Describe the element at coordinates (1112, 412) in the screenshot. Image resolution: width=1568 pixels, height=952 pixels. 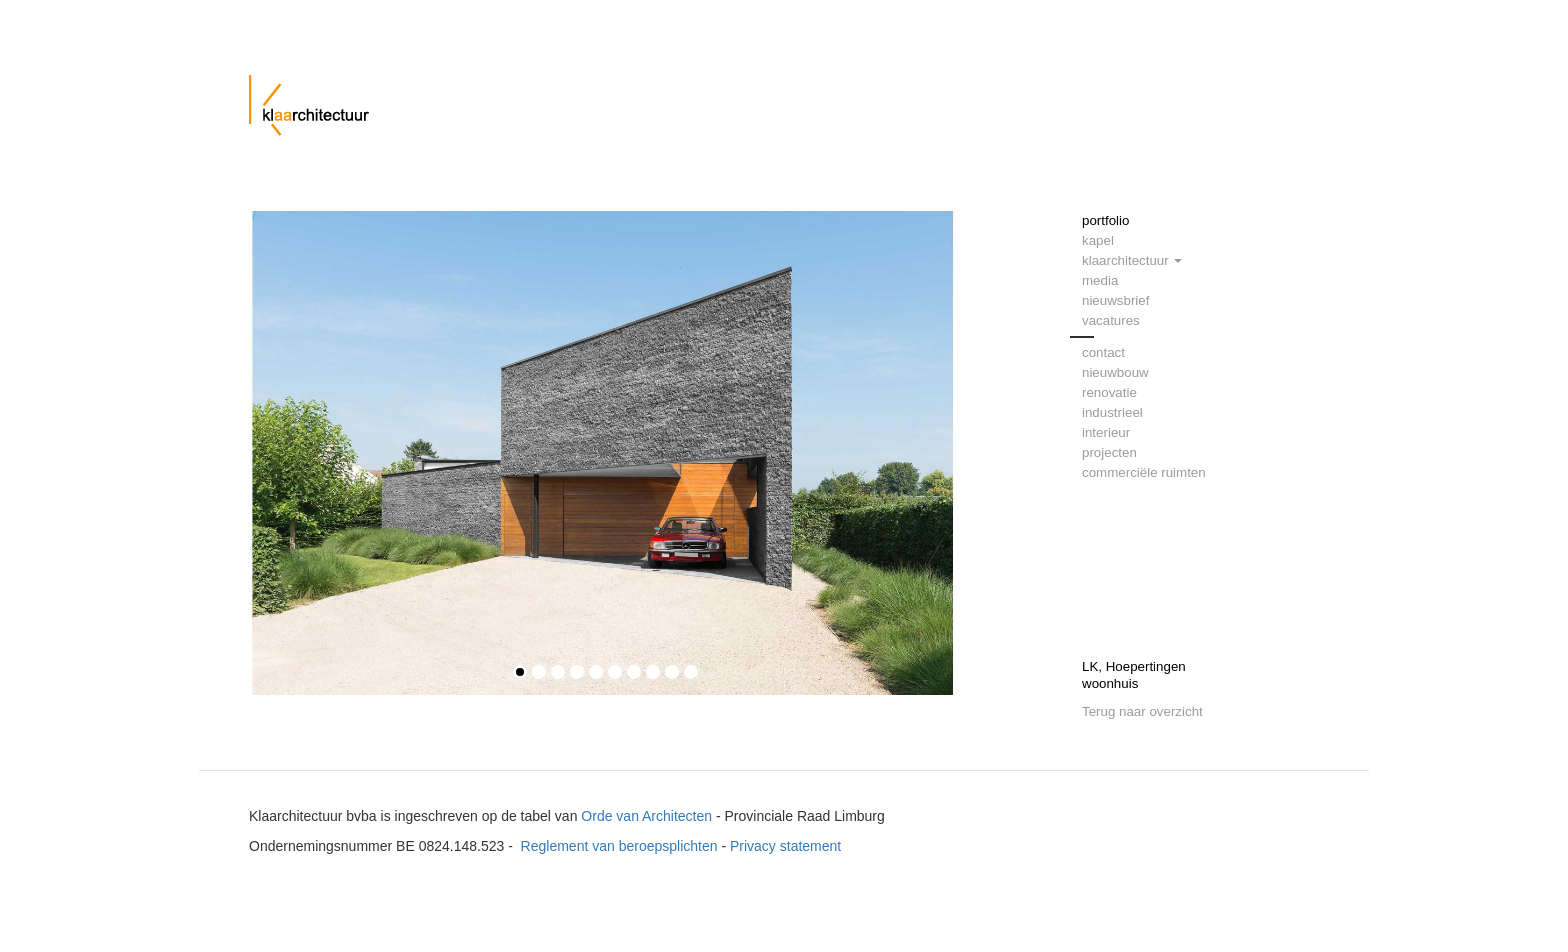
I see `industrieel` at that location.